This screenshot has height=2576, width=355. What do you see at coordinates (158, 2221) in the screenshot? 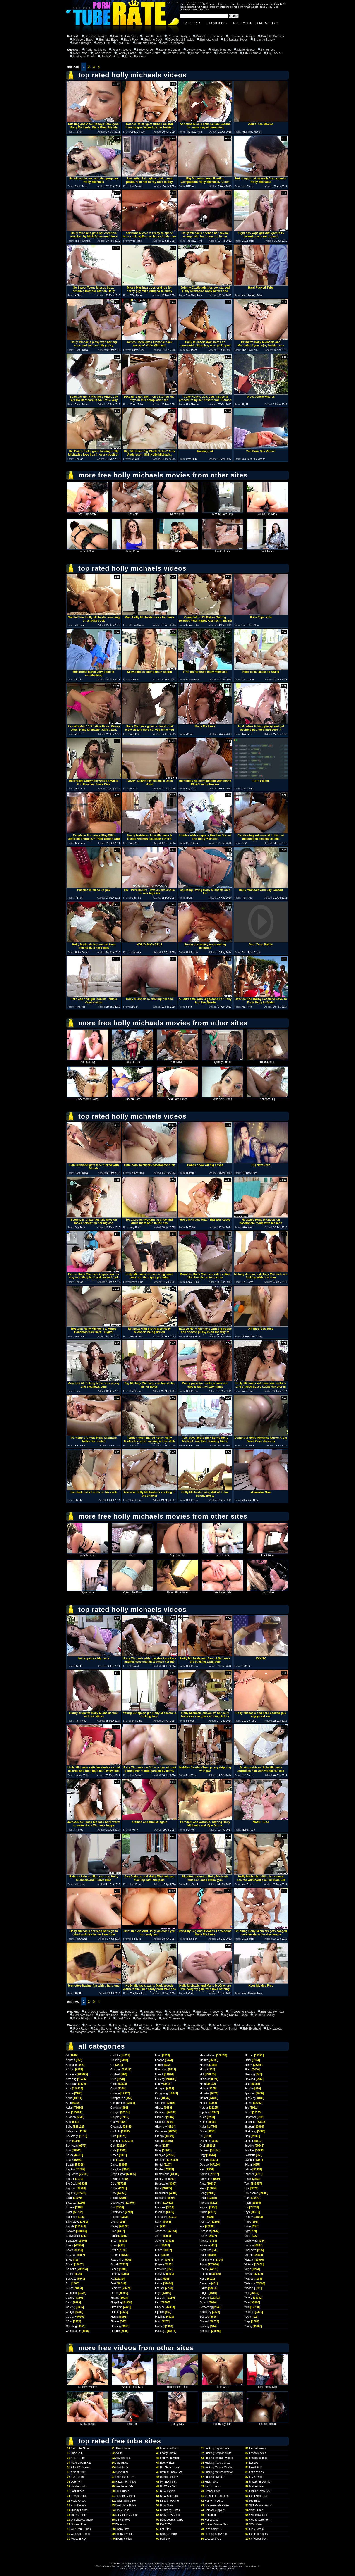
I see `Italian` at bounding box center [158, 2221].